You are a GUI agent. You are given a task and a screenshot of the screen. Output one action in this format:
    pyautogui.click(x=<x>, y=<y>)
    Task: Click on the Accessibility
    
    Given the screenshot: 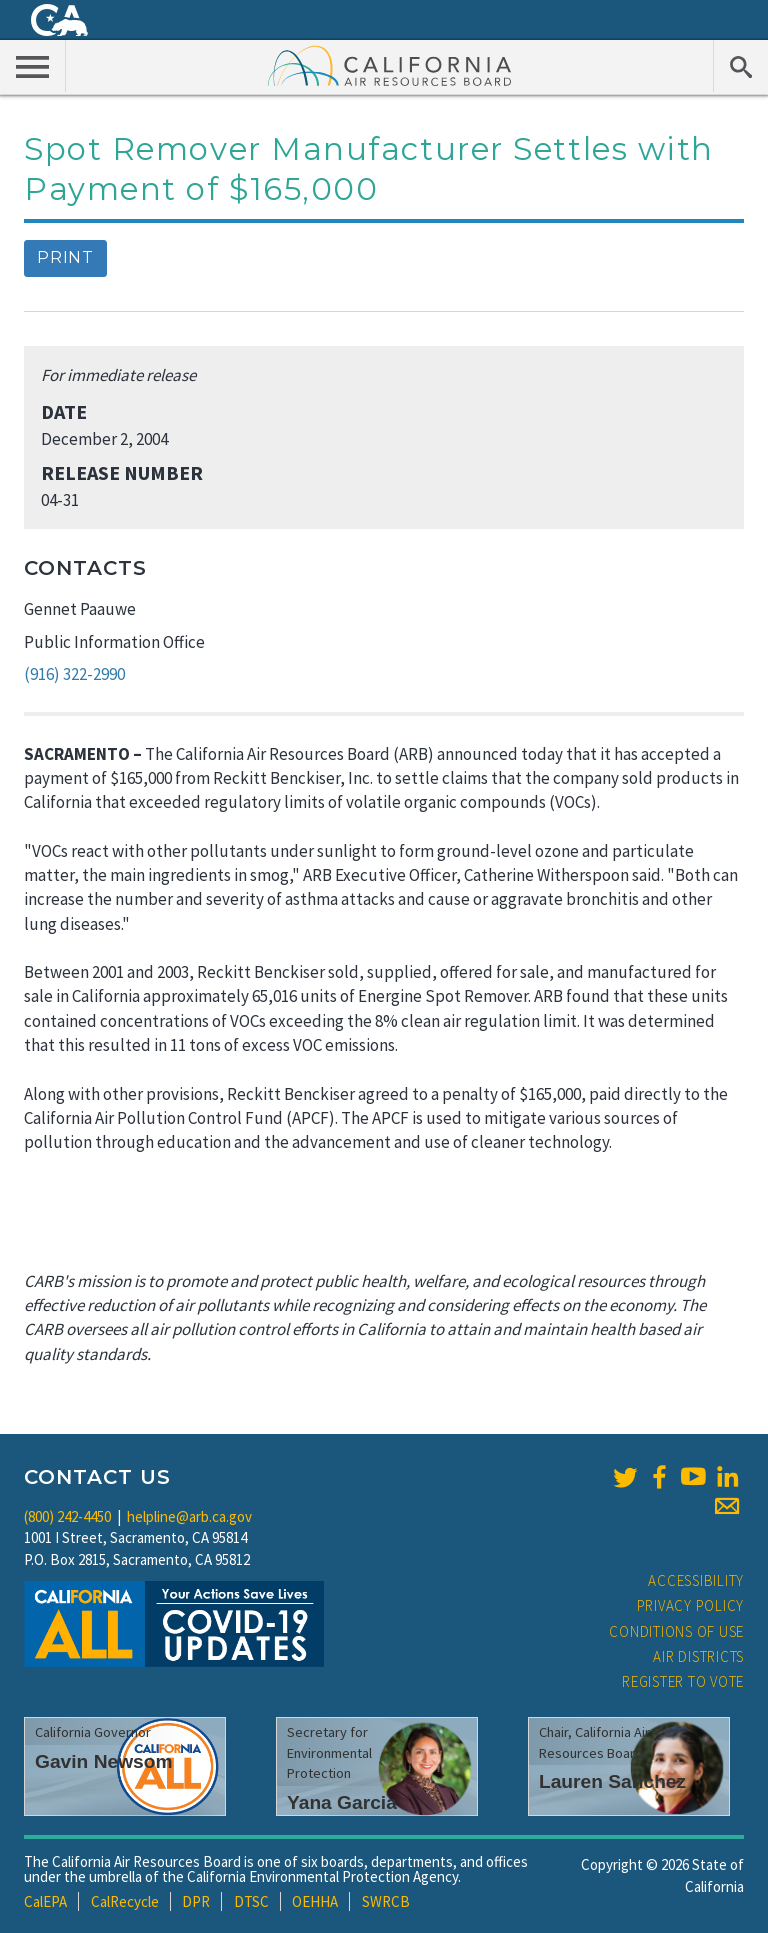 What is the action you would take?
    pyautogui.click(x=696, y=1580)
    